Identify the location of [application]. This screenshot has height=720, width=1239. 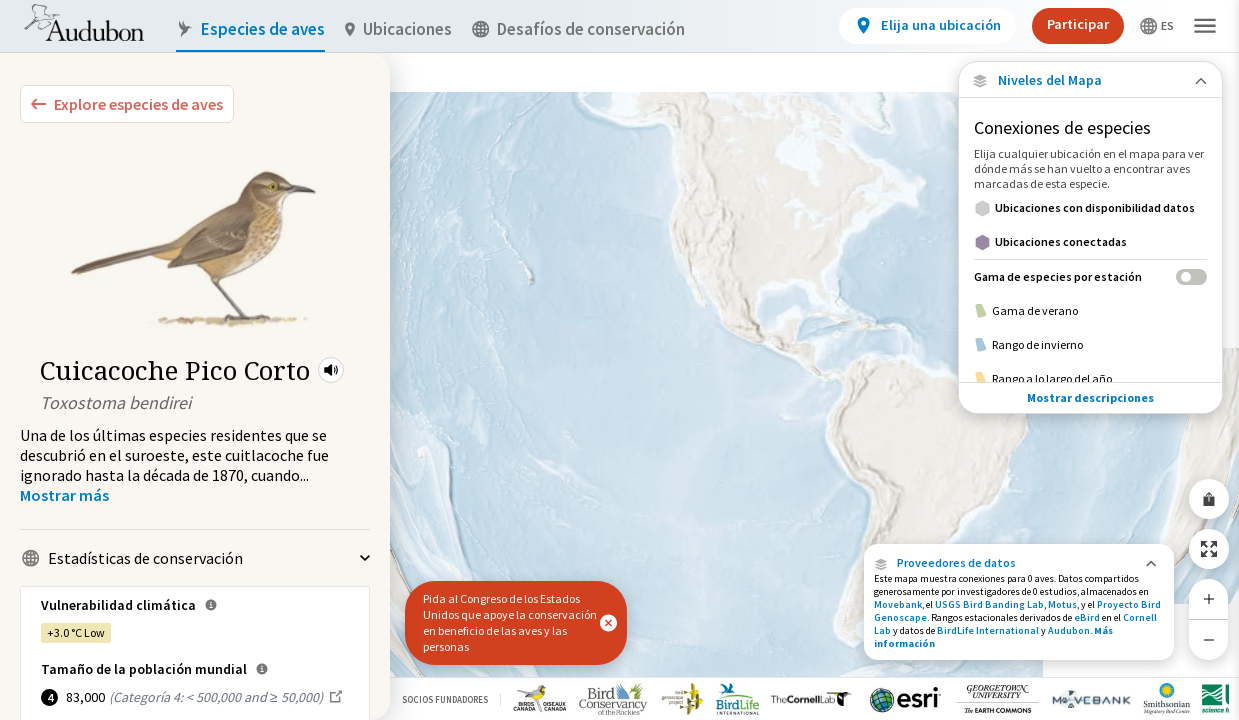
(619, 360).